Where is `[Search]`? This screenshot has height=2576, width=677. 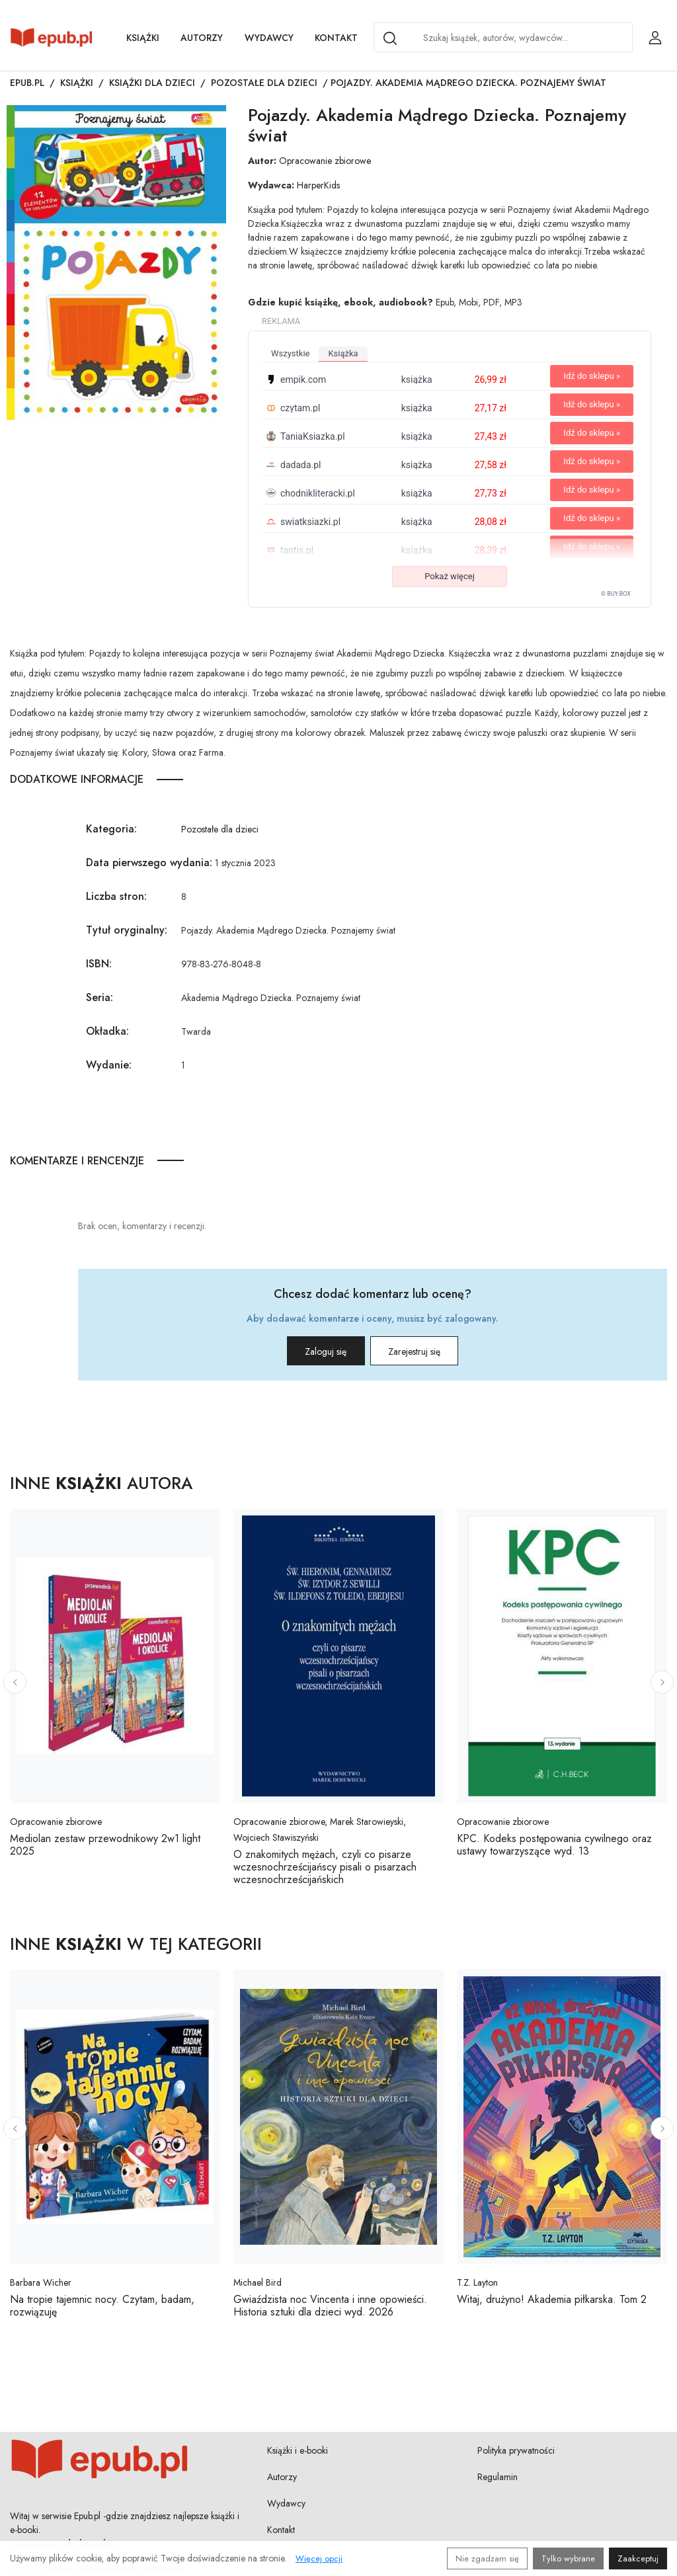 [Search] is located at coordinates (390, 38).